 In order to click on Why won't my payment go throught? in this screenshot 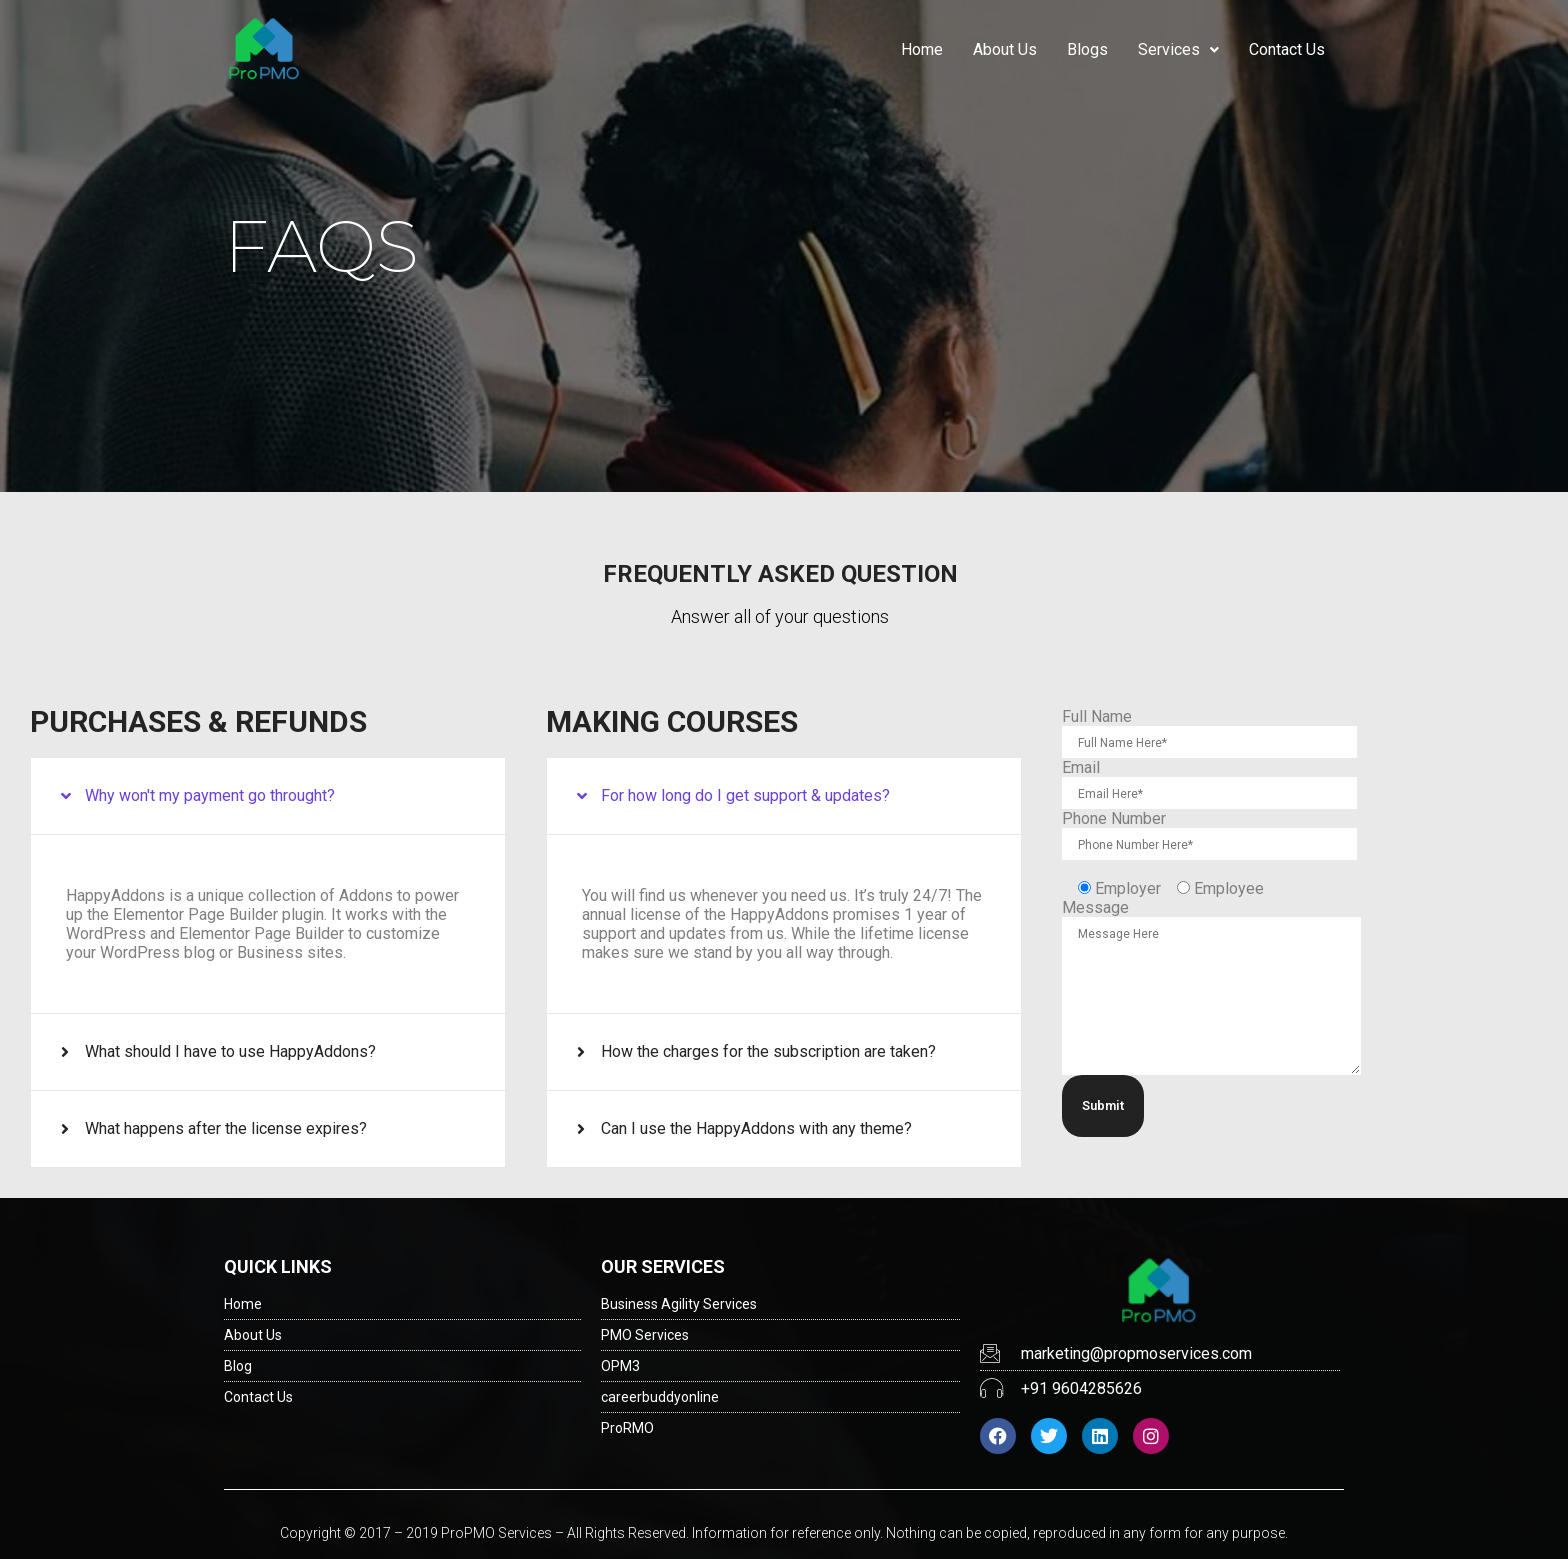, I will do `click(210, 795)`.